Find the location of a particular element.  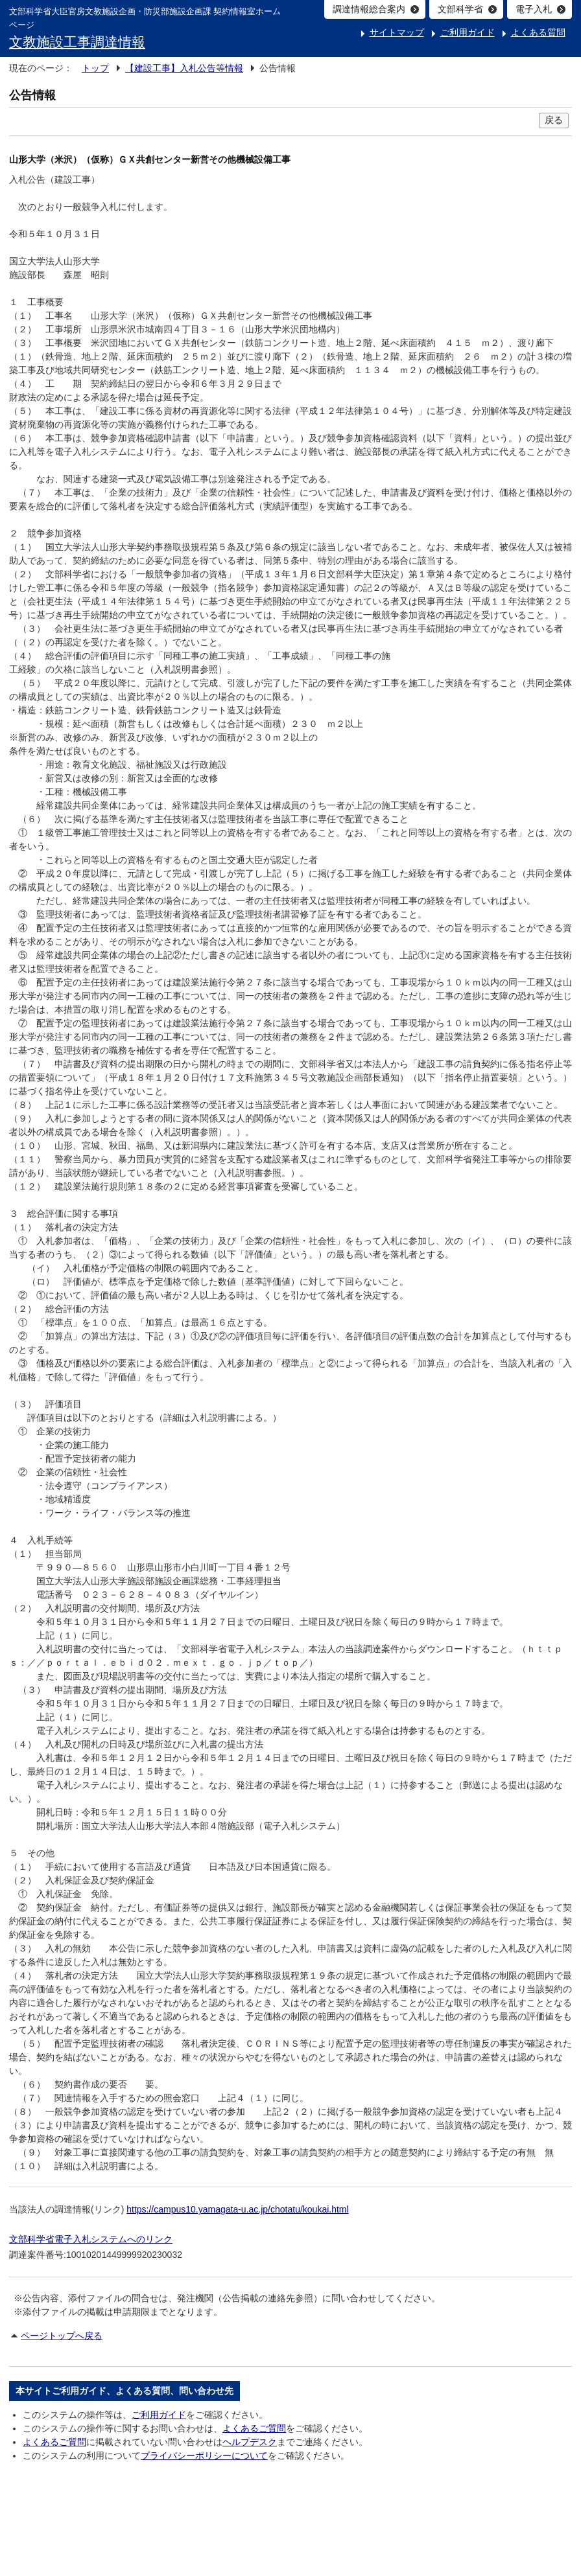

ご利用ガイド is located at coordinates (467, 32).